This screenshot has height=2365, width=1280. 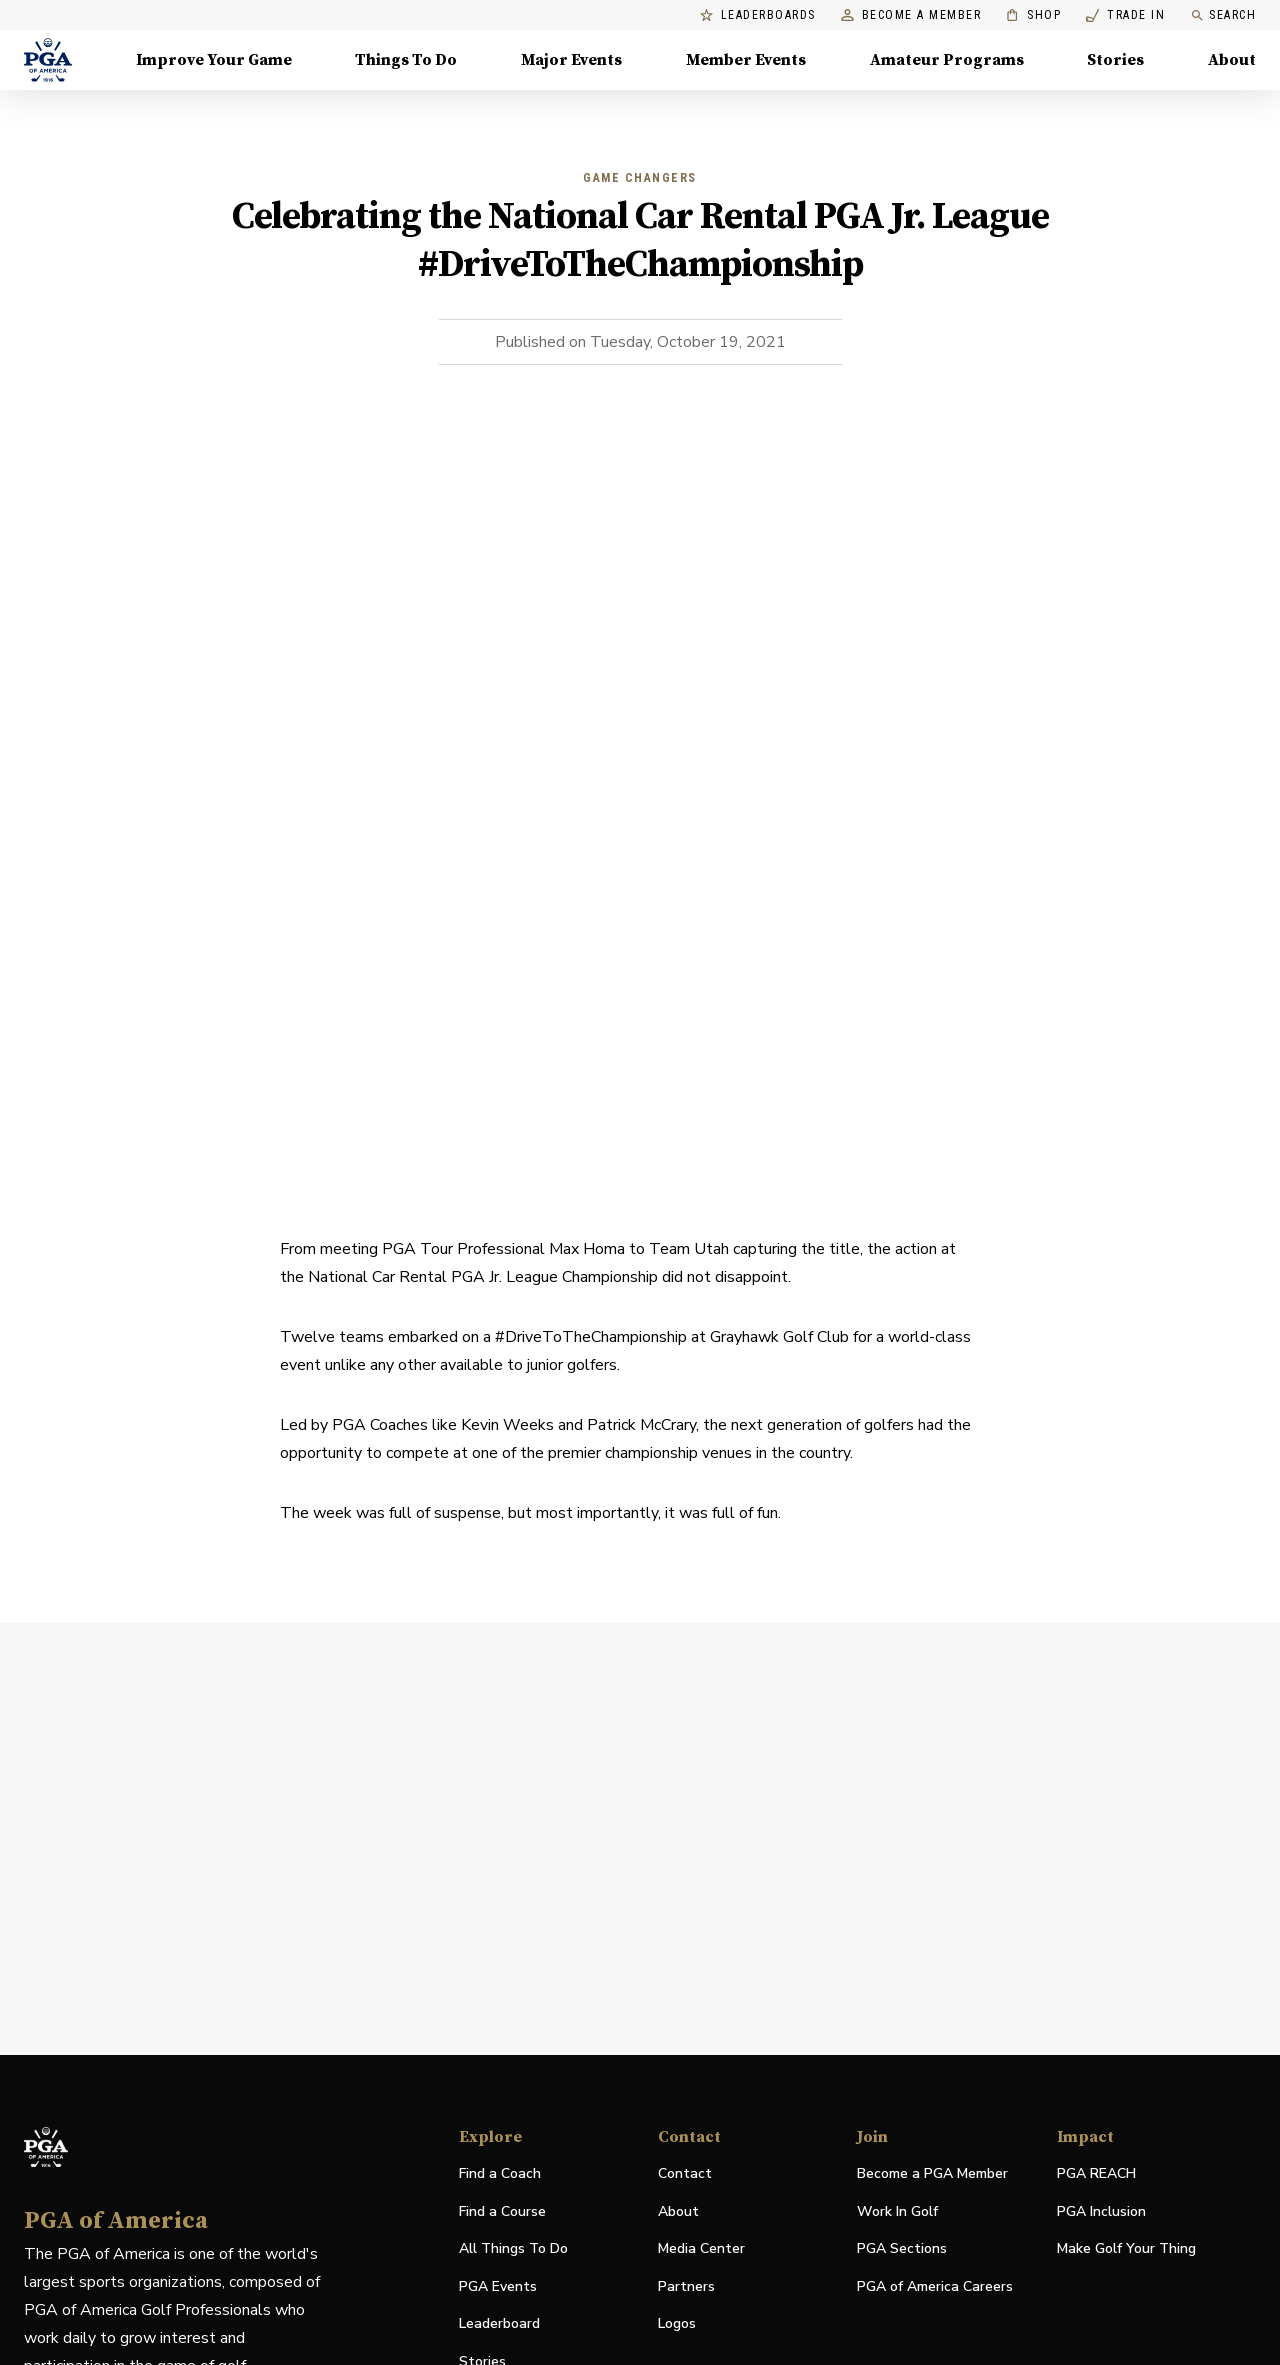 What do you see at coordinates (902, 2248) in the screenshot?
I see `PGA Sections` at bounding box center [902, 2248].